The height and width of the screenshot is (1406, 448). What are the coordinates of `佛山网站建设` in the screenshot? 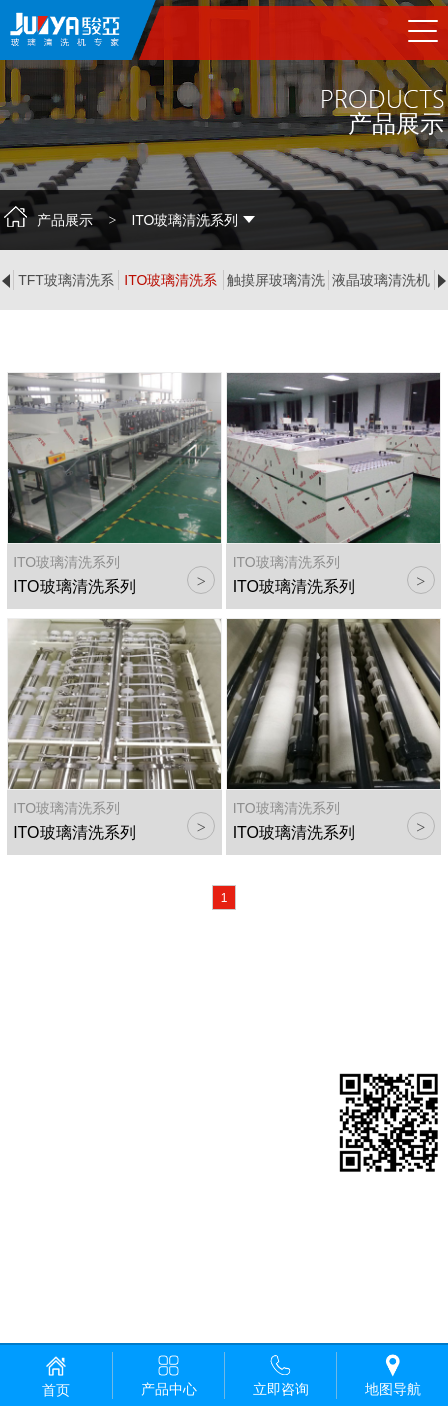 It's located at (116, 1304).